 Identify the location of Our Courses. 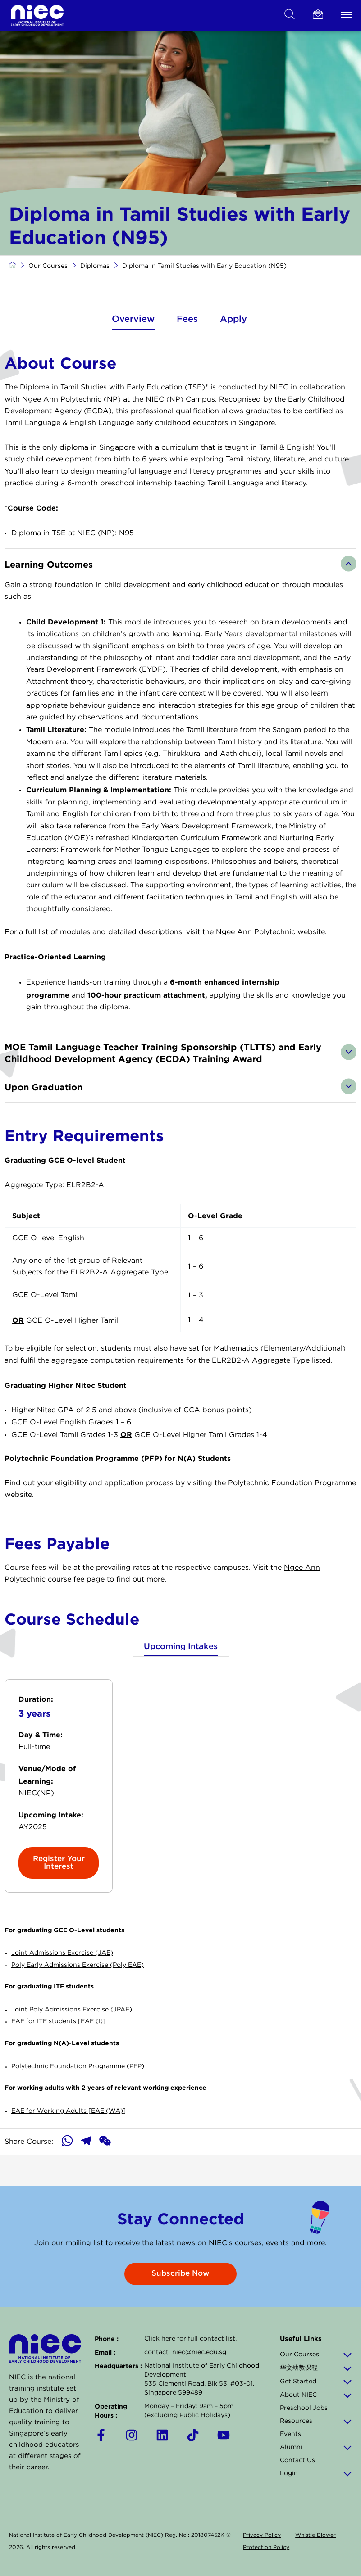
(48, 296).